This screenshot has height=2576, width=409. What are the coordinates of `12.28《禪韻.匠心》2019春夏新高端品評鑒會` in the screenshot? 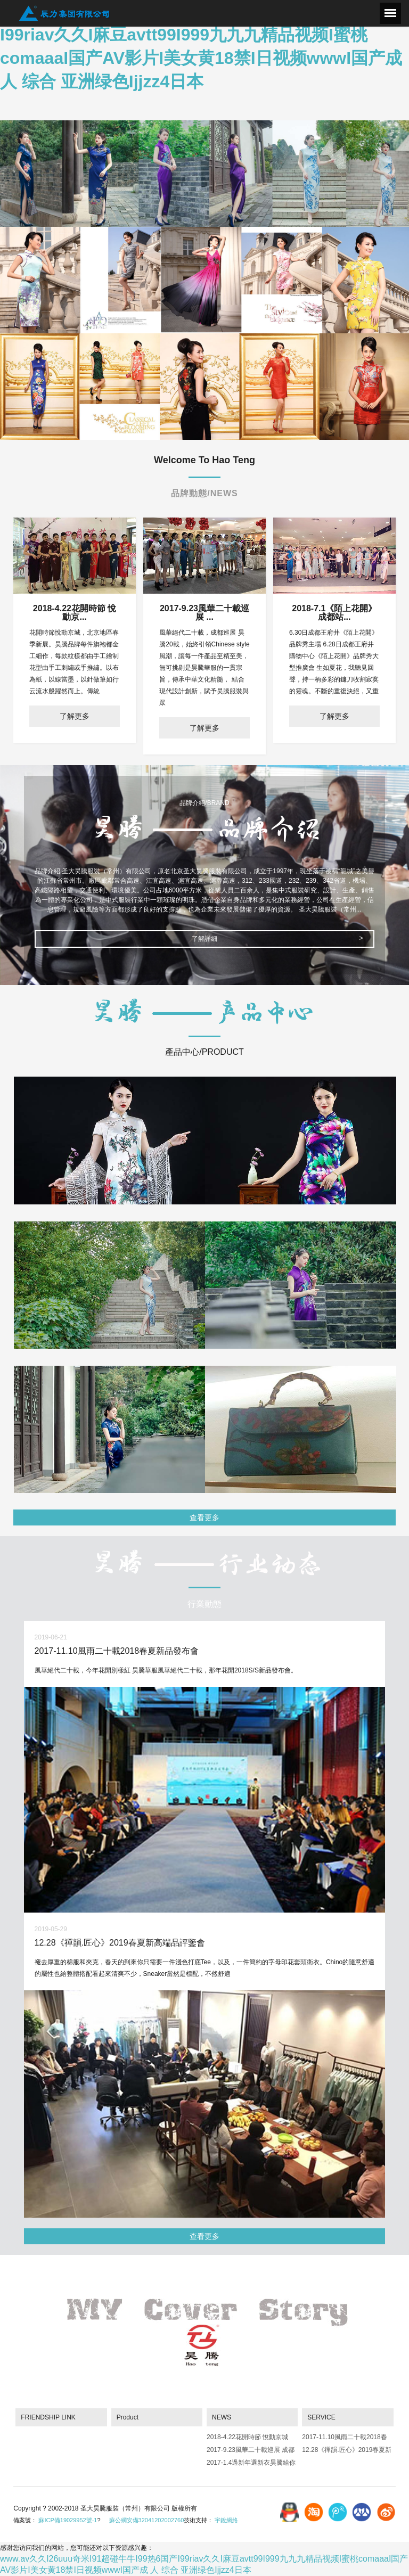 It's located at (346, 2451).